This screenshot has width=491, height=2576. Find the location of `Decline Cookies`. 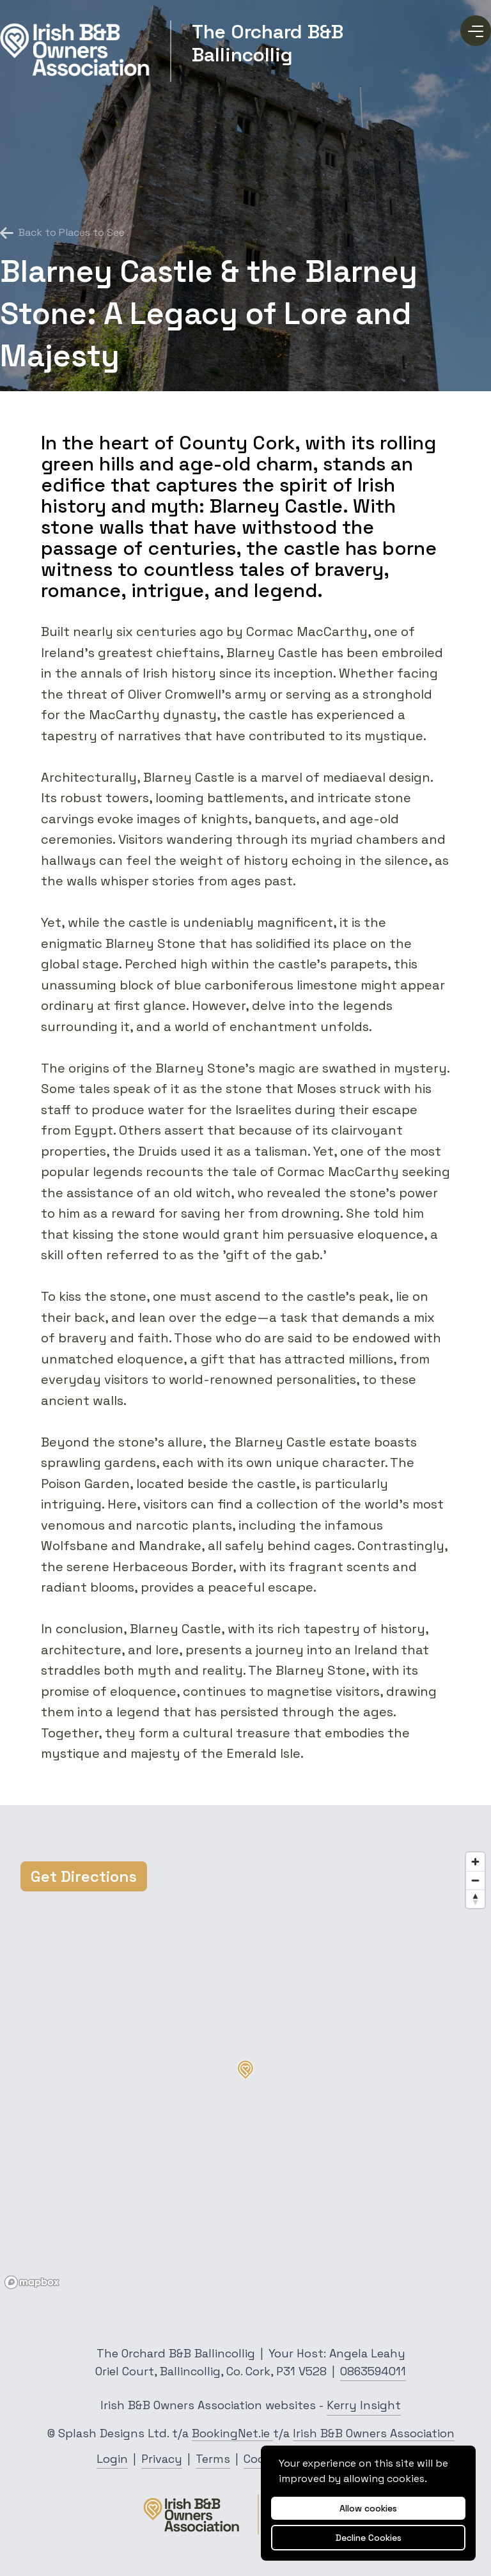

Decline Cookies is located at coordinates (368, 2537).